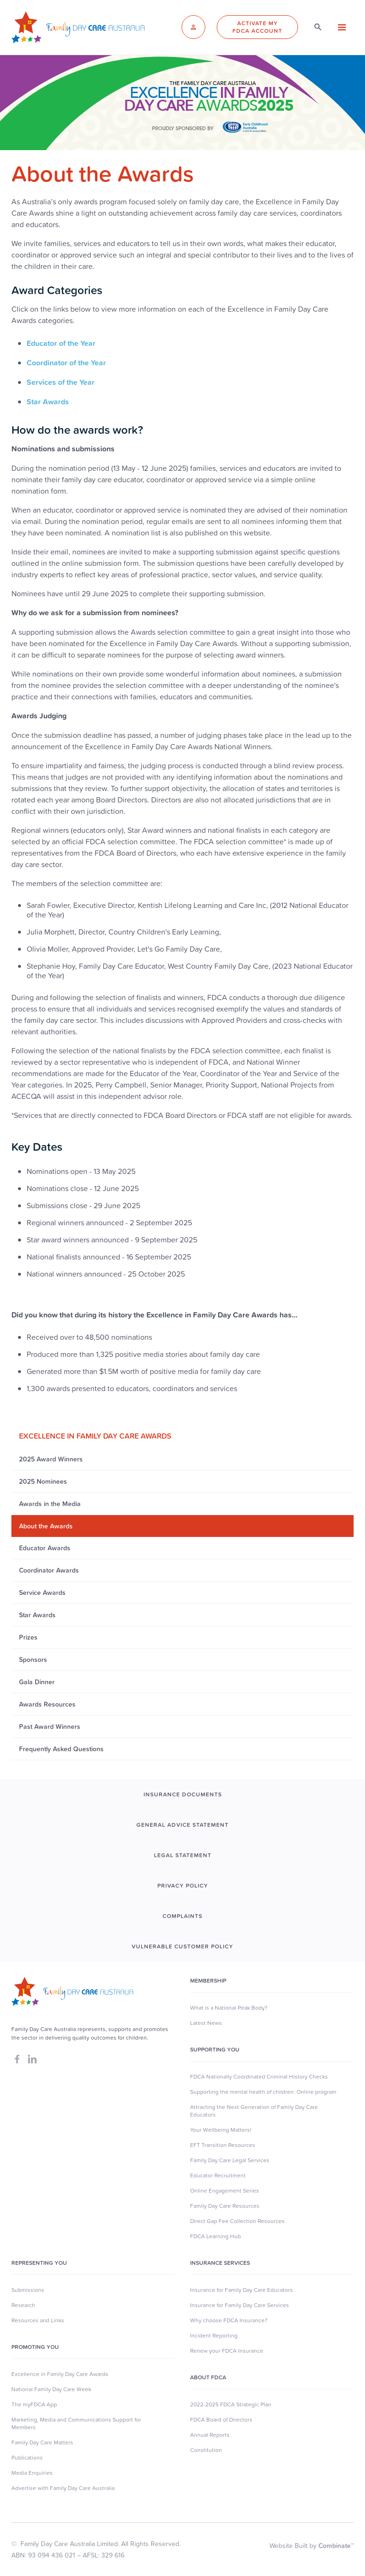  Describe the element at coordinates (214, 2335) in the screenshot. I see `Incident Reporting` at that location.